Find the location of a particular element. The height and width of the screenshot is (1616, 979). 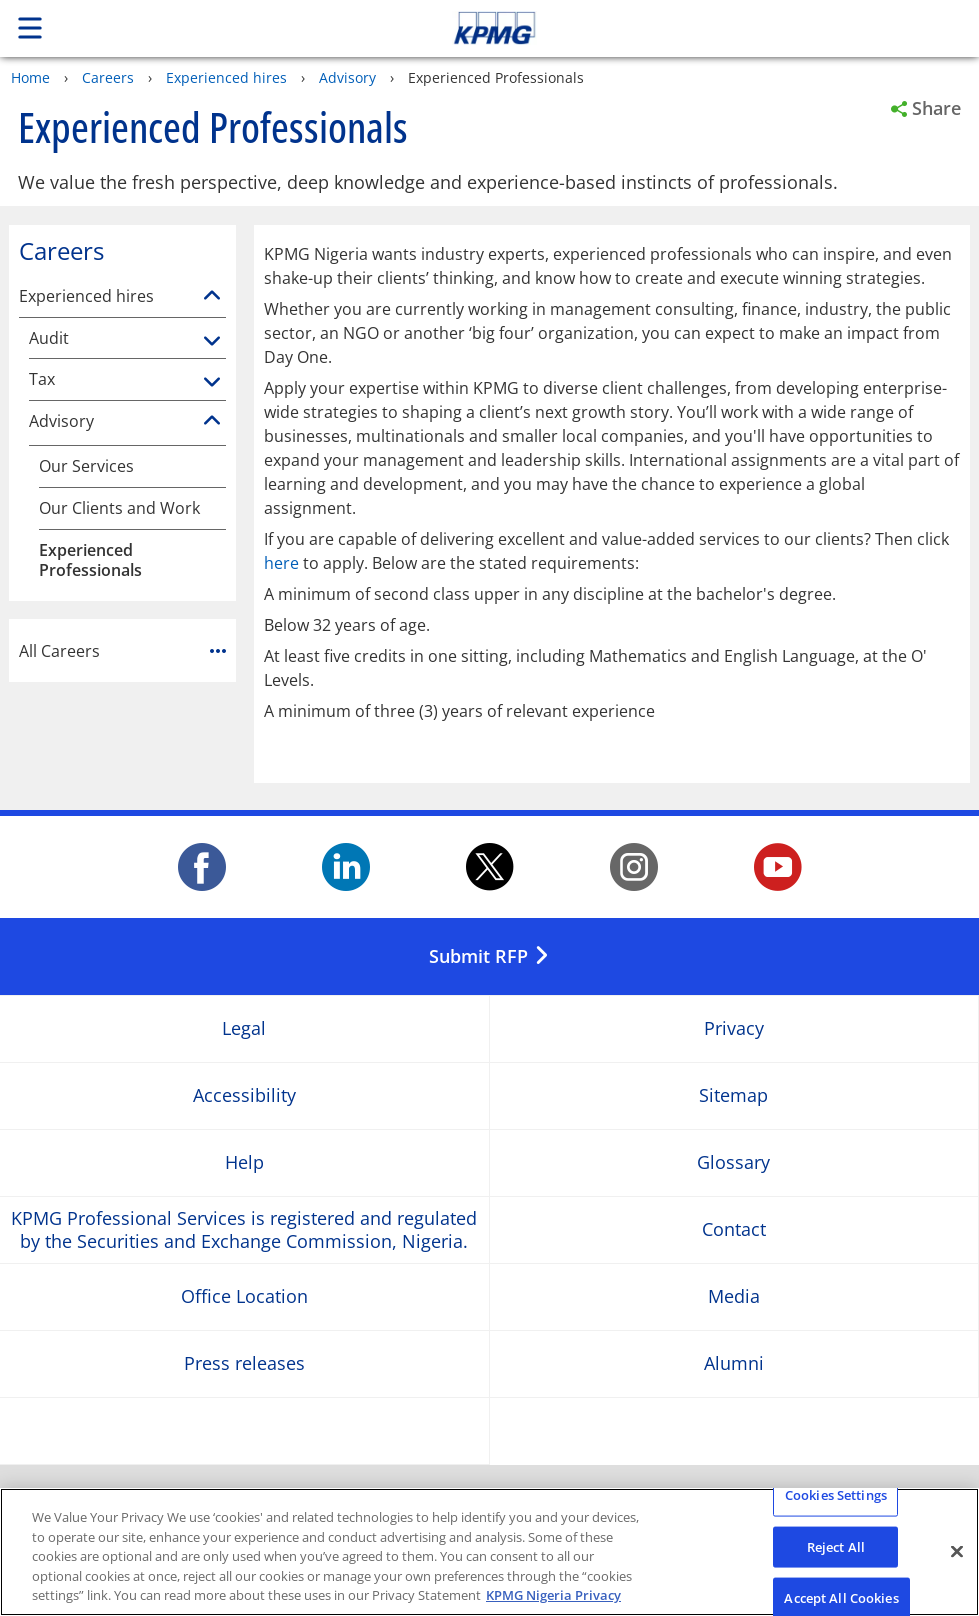

Our Clients and Work is located at coordinates (119, 508).